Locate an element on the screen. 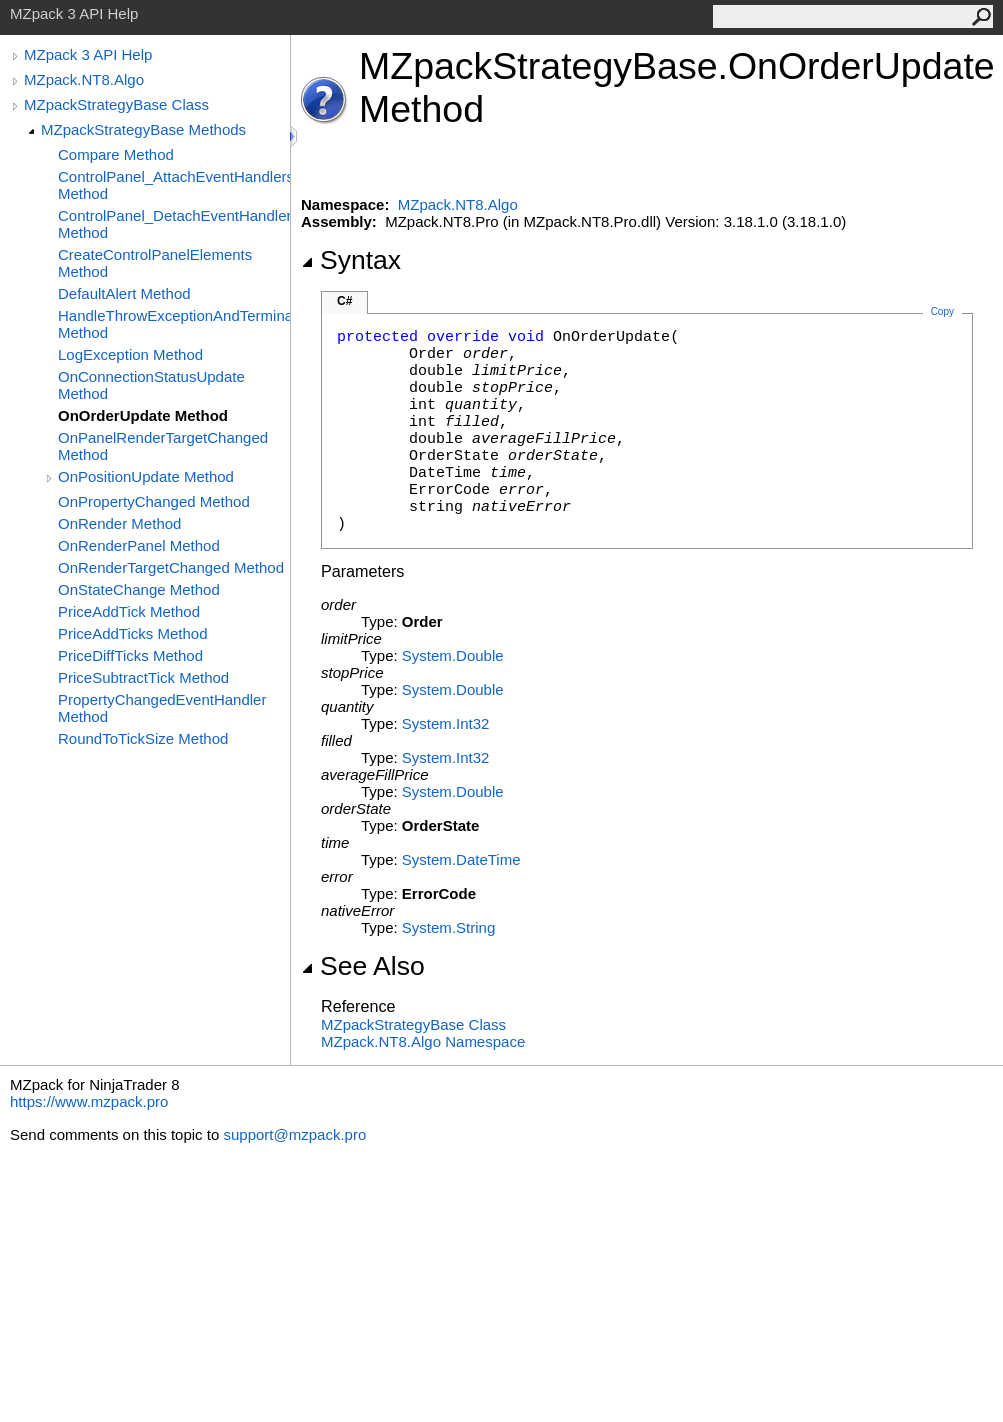  OnRender Method is located at coordinates (119, 523).